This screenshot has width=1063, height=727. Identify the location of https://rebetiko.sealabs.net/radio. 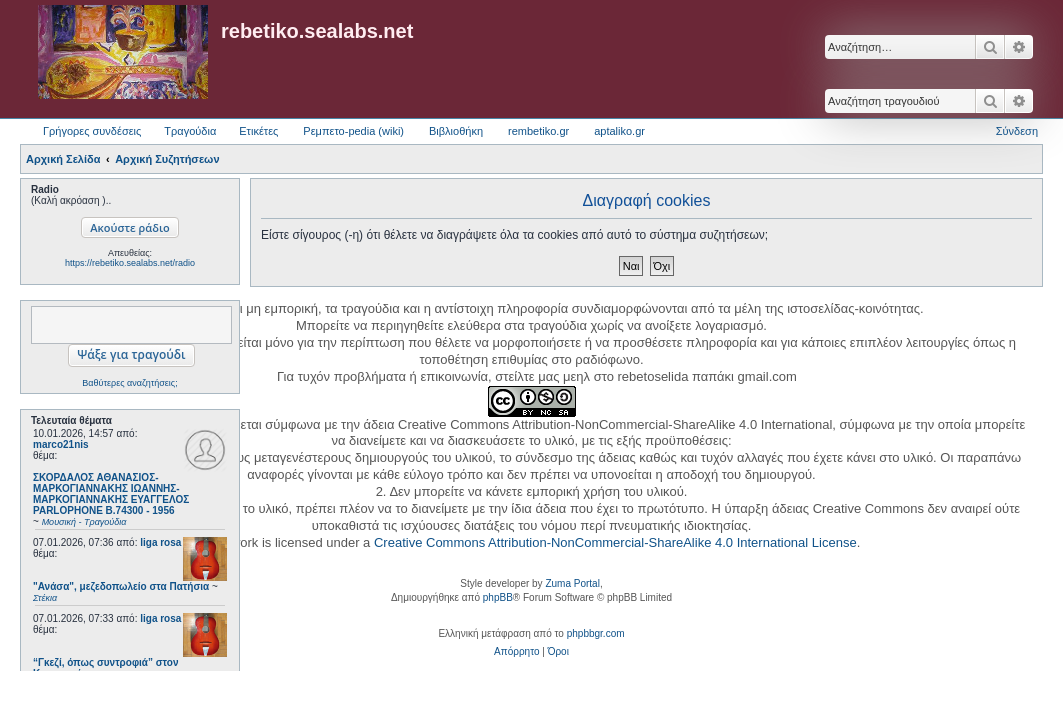
(130, 263).